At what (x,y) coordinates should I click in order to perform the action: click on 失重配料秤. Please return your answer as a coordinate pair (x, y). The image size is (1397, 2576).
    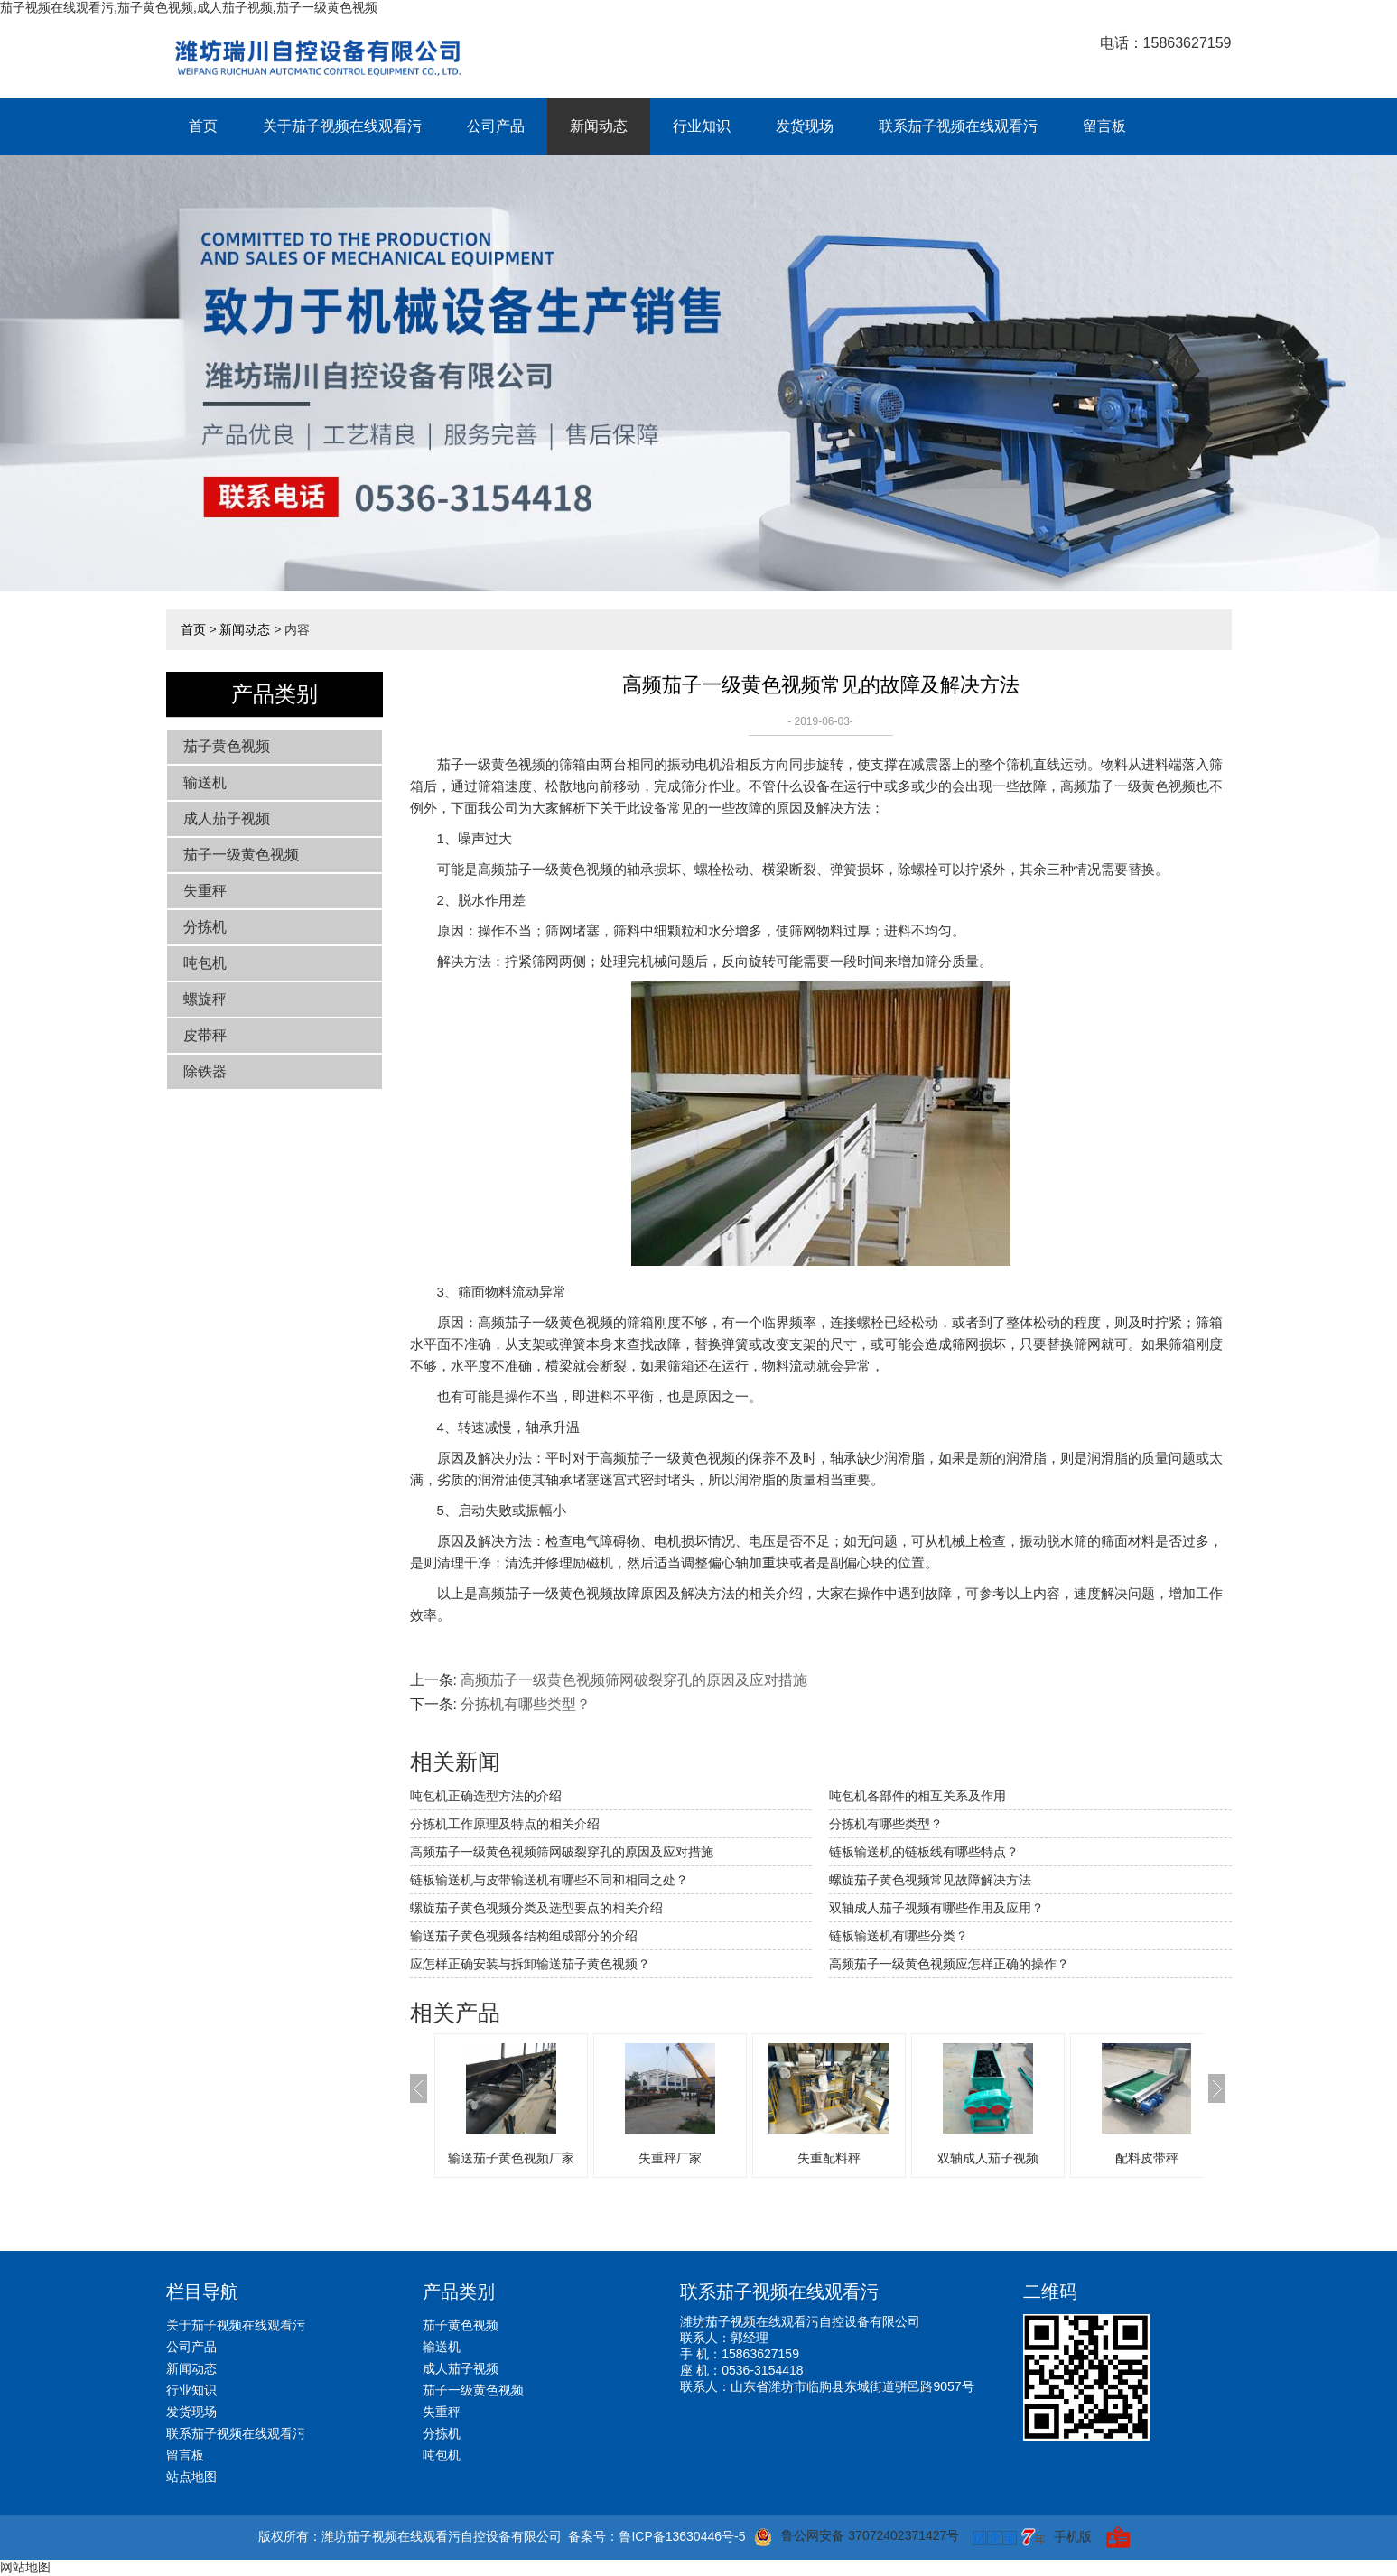
    Looking at the image, I should click on (829, 2158).